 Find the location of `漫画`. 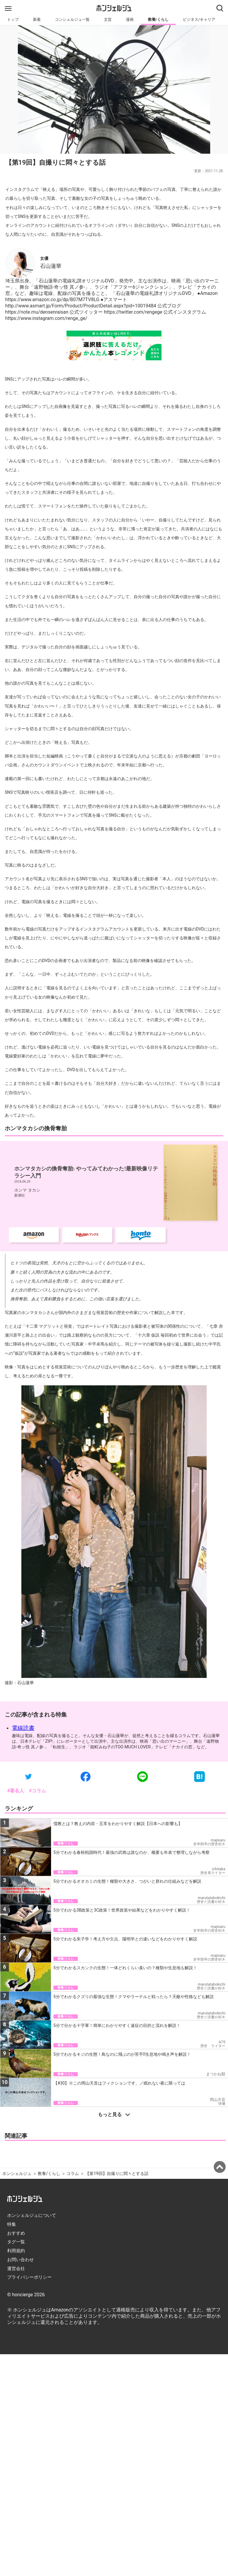

漫画 is located at coordinates (130, 19).